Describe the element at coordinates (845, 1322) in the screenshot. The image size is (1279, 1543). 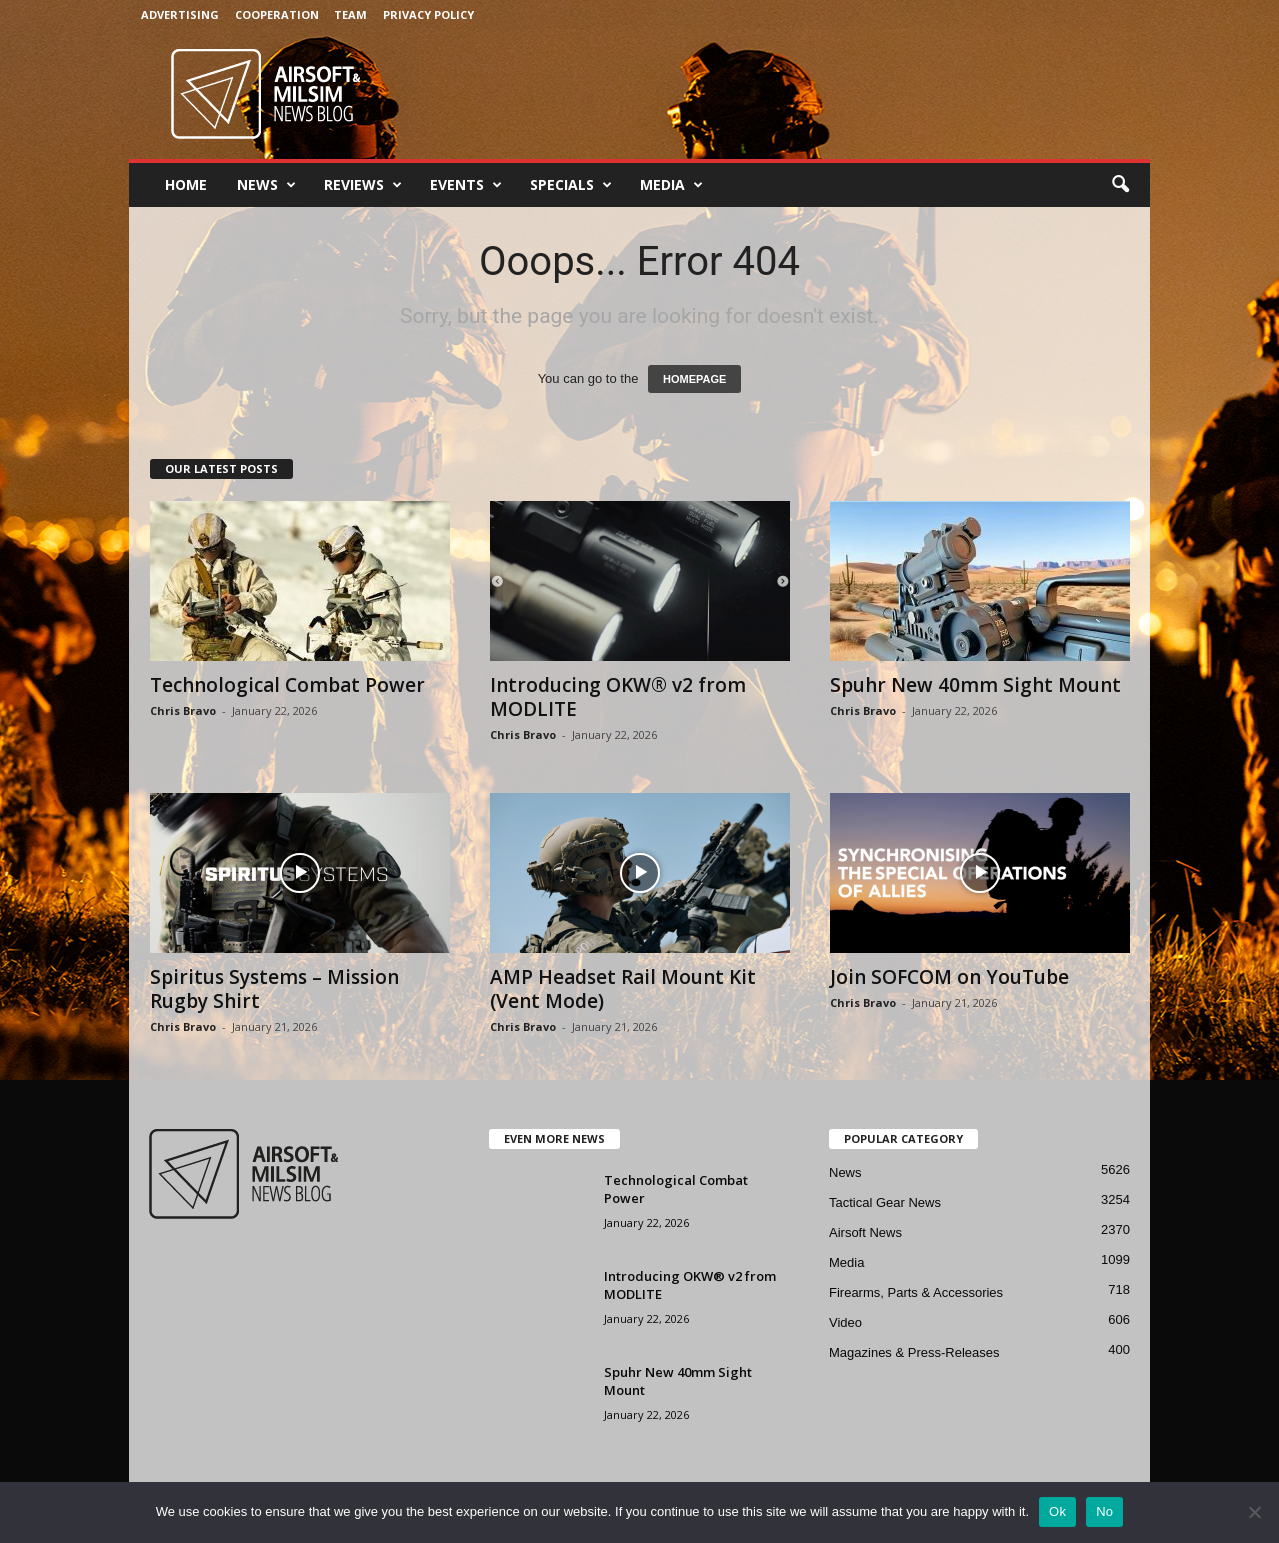
I see `Video` at that location.